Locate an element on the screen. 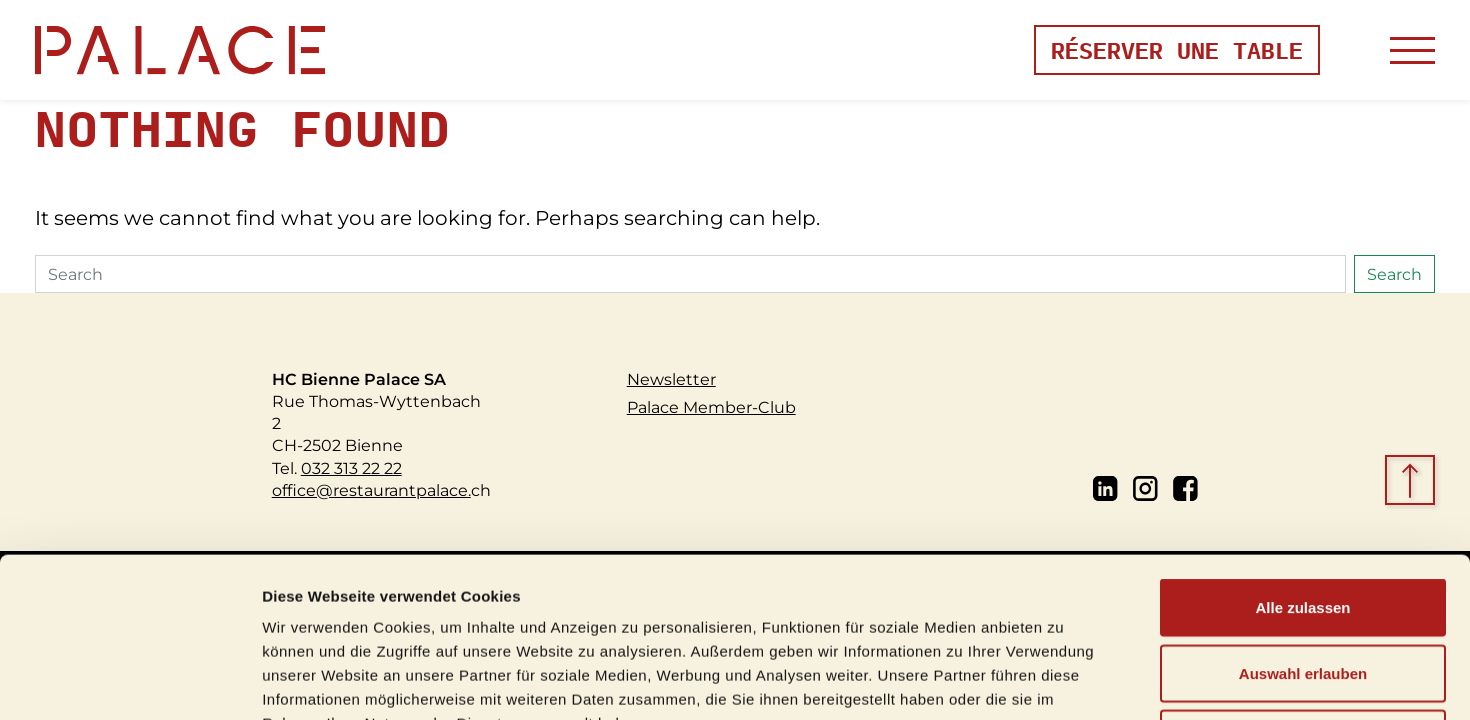  [Search] is located at coordinates (690, 274).